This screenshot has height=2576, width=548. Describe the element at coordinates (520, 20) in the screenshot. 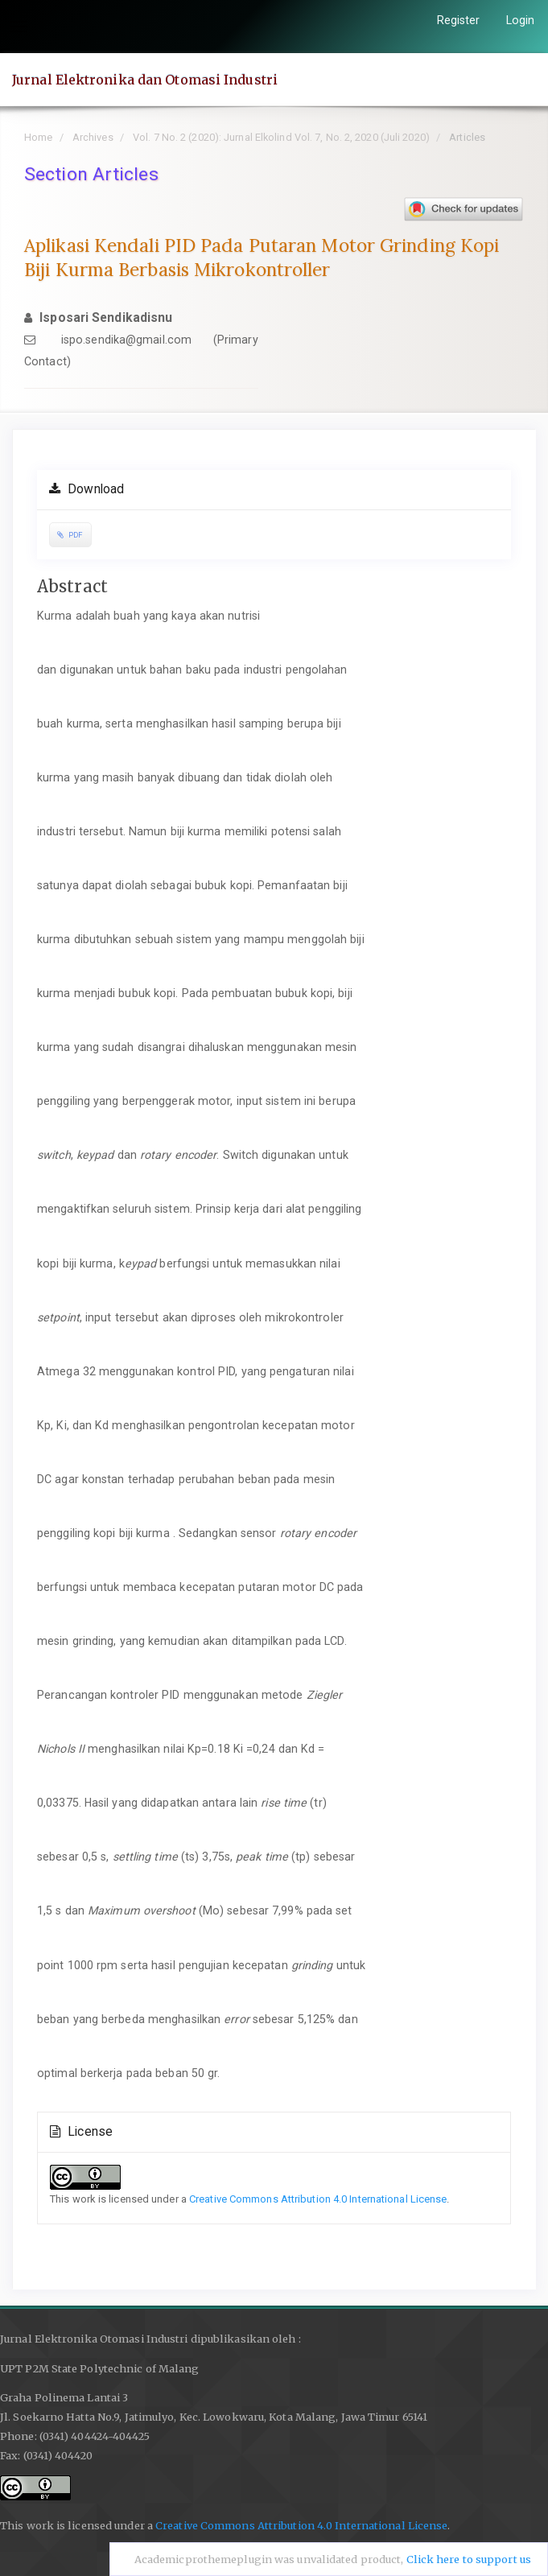

I see `Login` at that location.